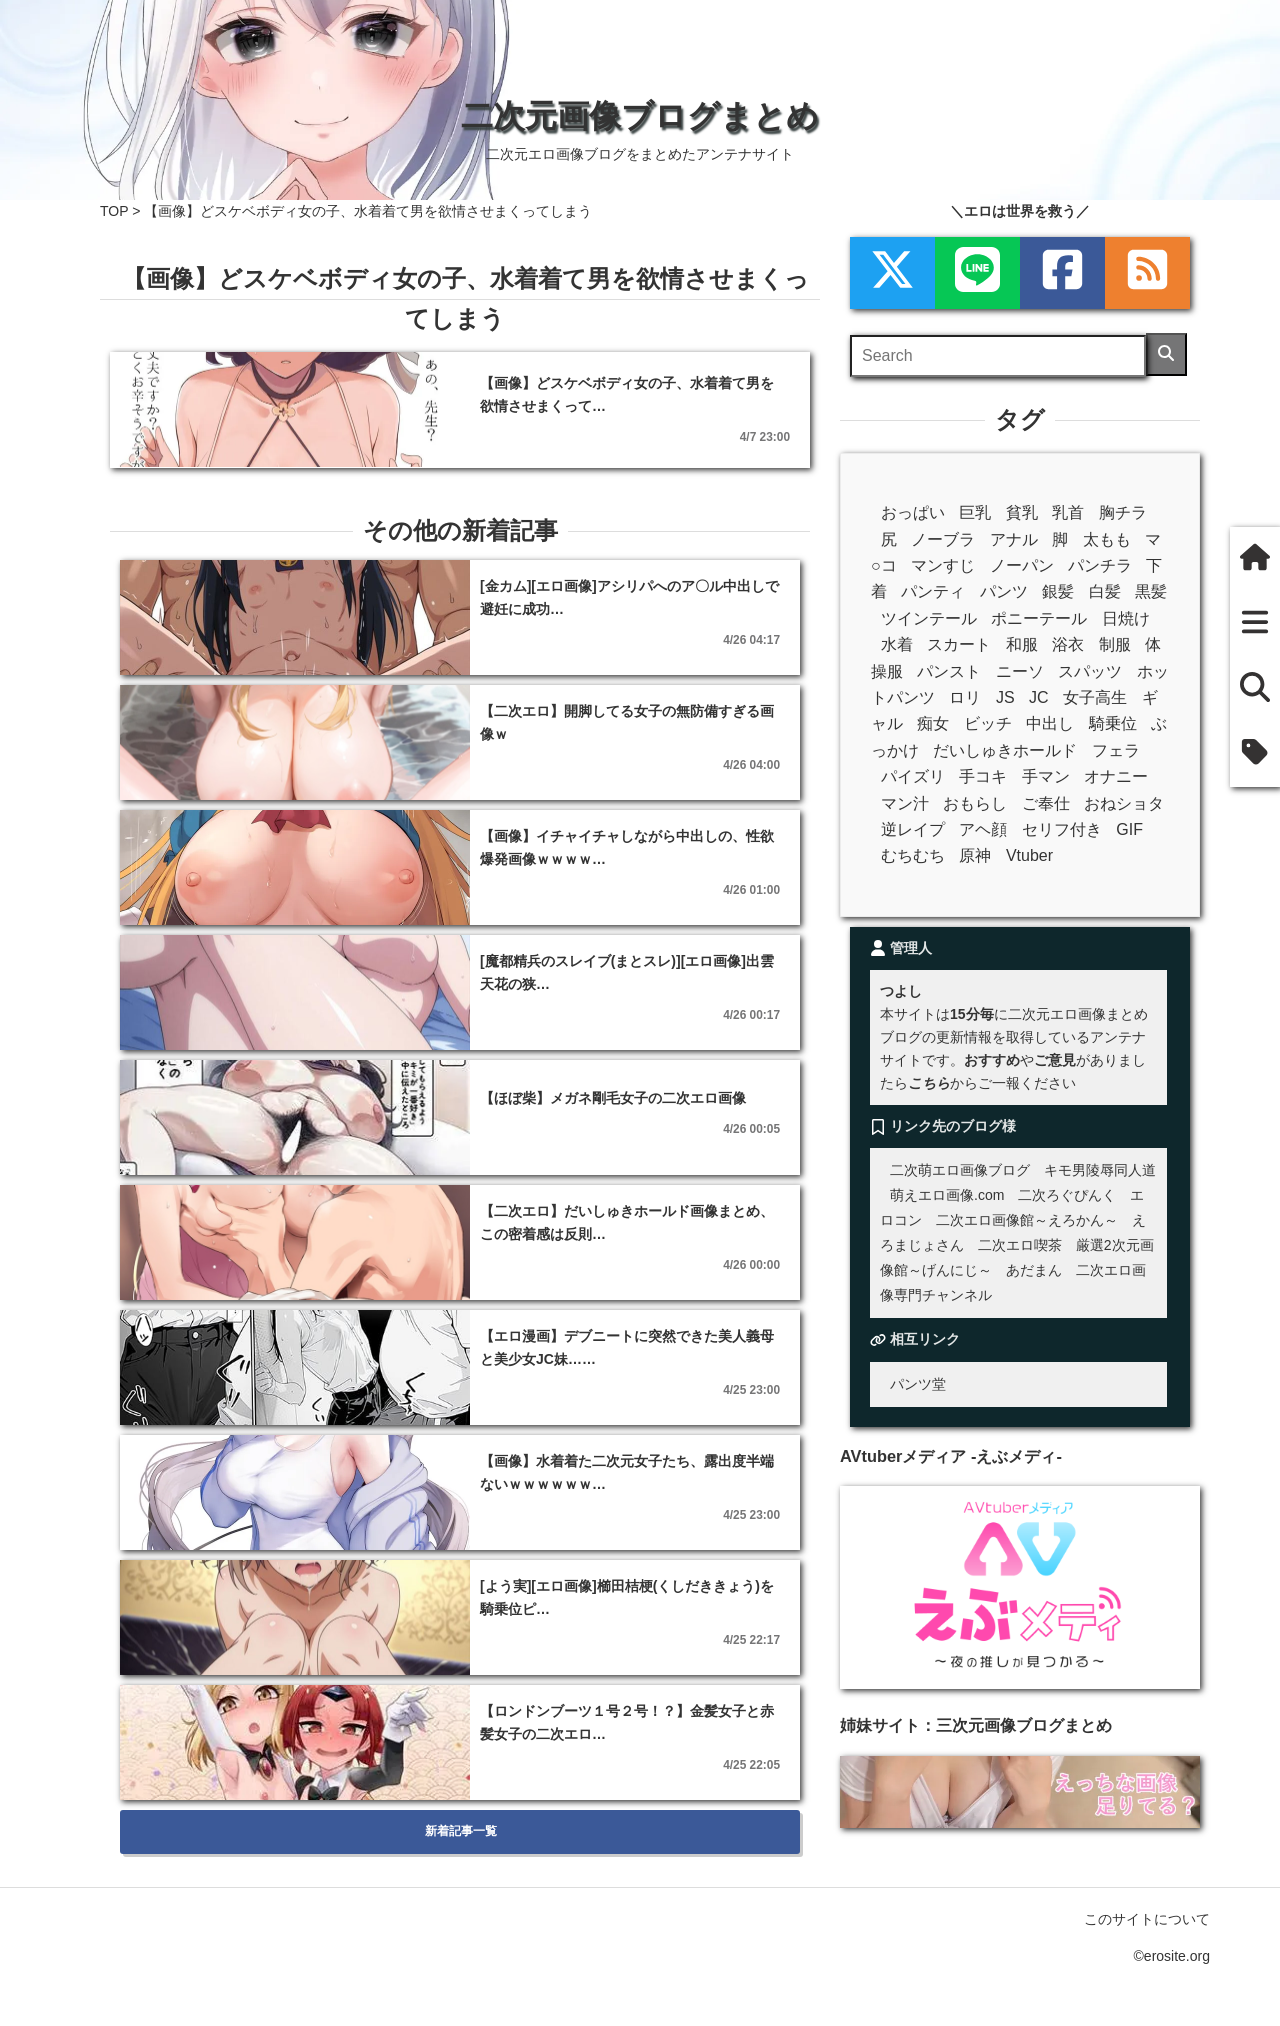 The image size is (1280, 2026). Describe the element at coordinates (1100, 1170) in the screenshot. I see `キモ男陵辱同人道` at that location.